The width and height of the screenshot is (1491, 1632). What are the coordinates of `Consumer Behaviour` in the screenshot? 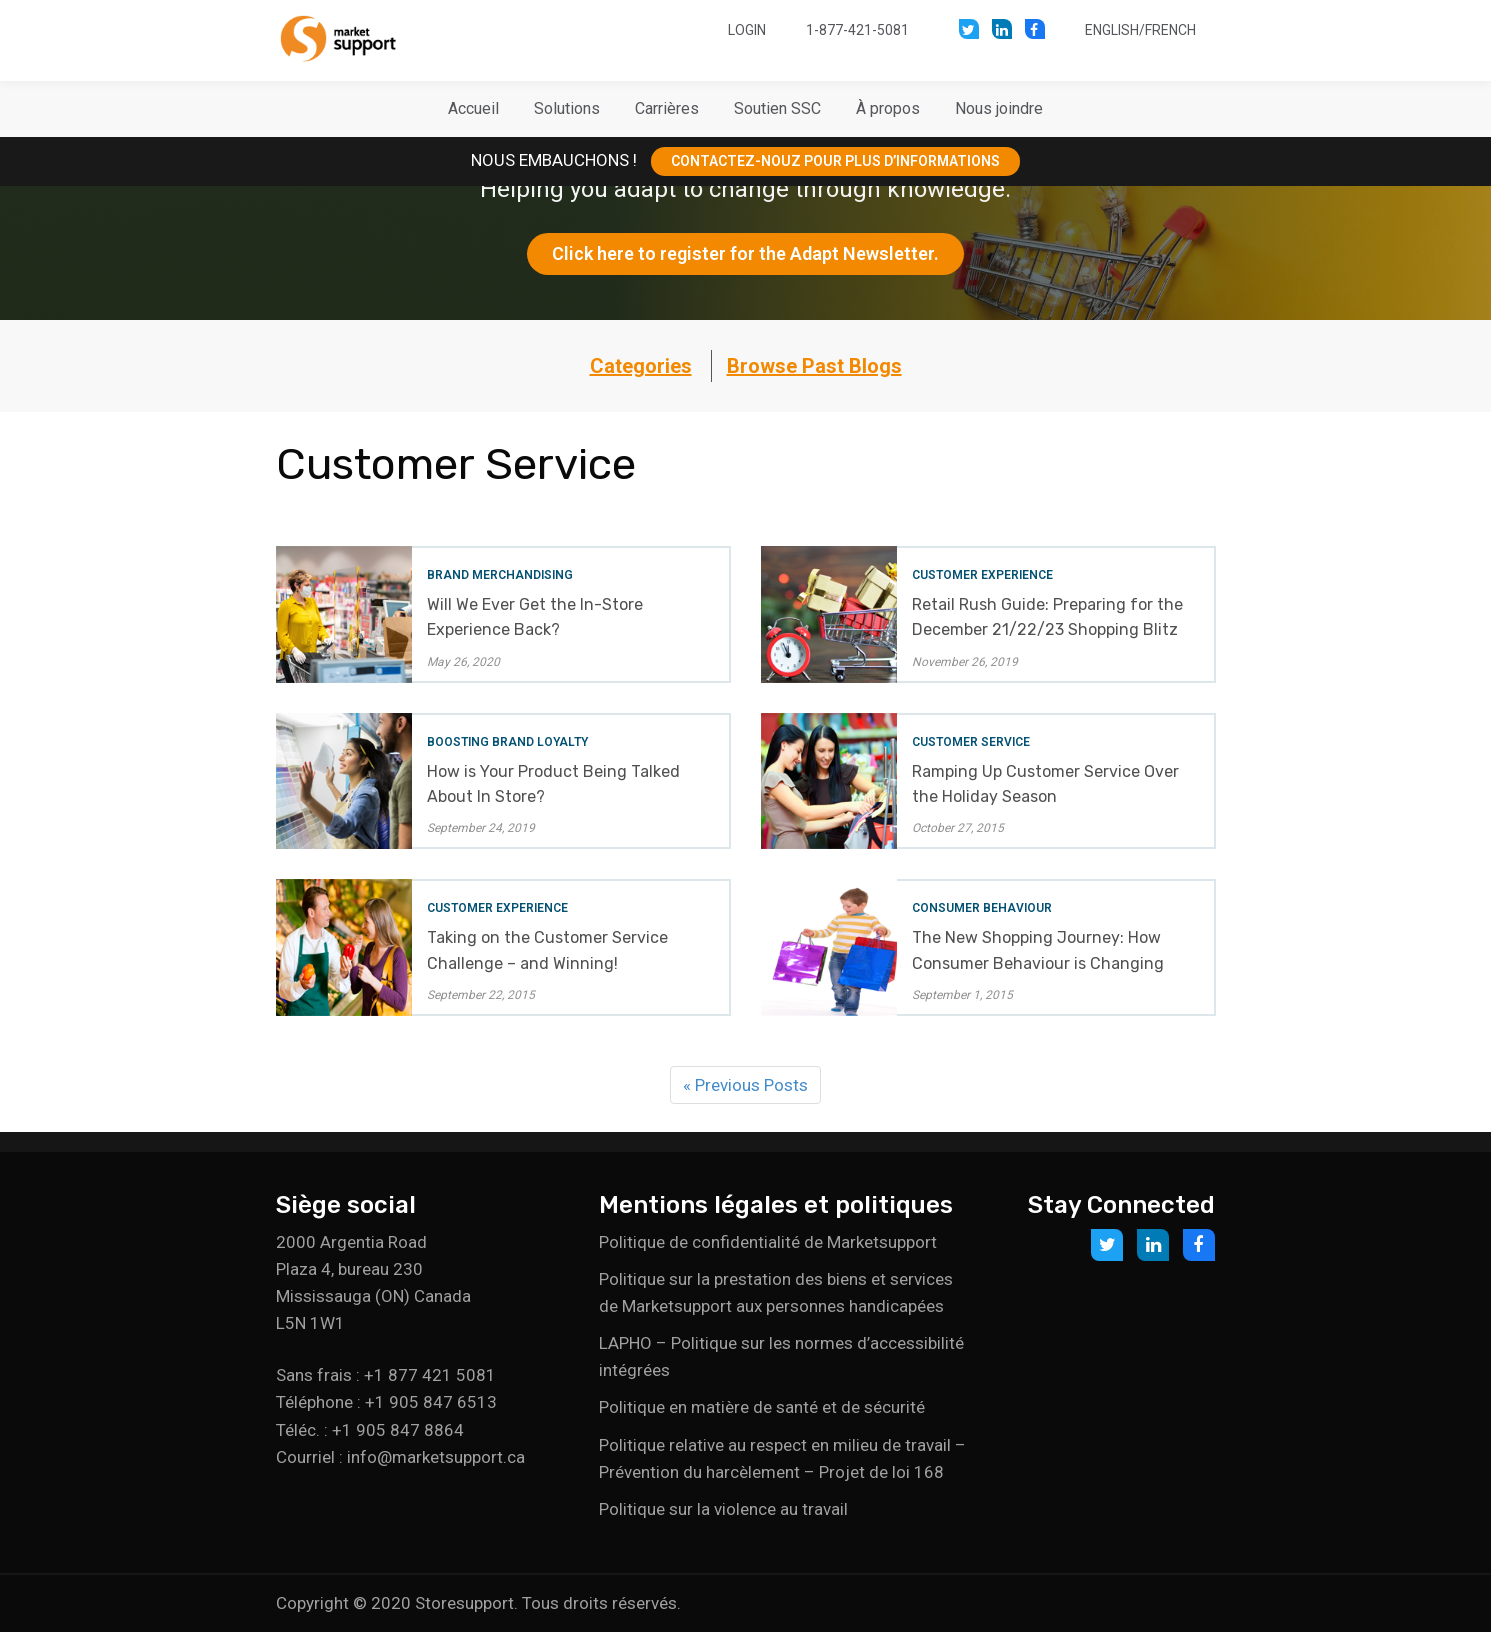 It's located at (982, 908).